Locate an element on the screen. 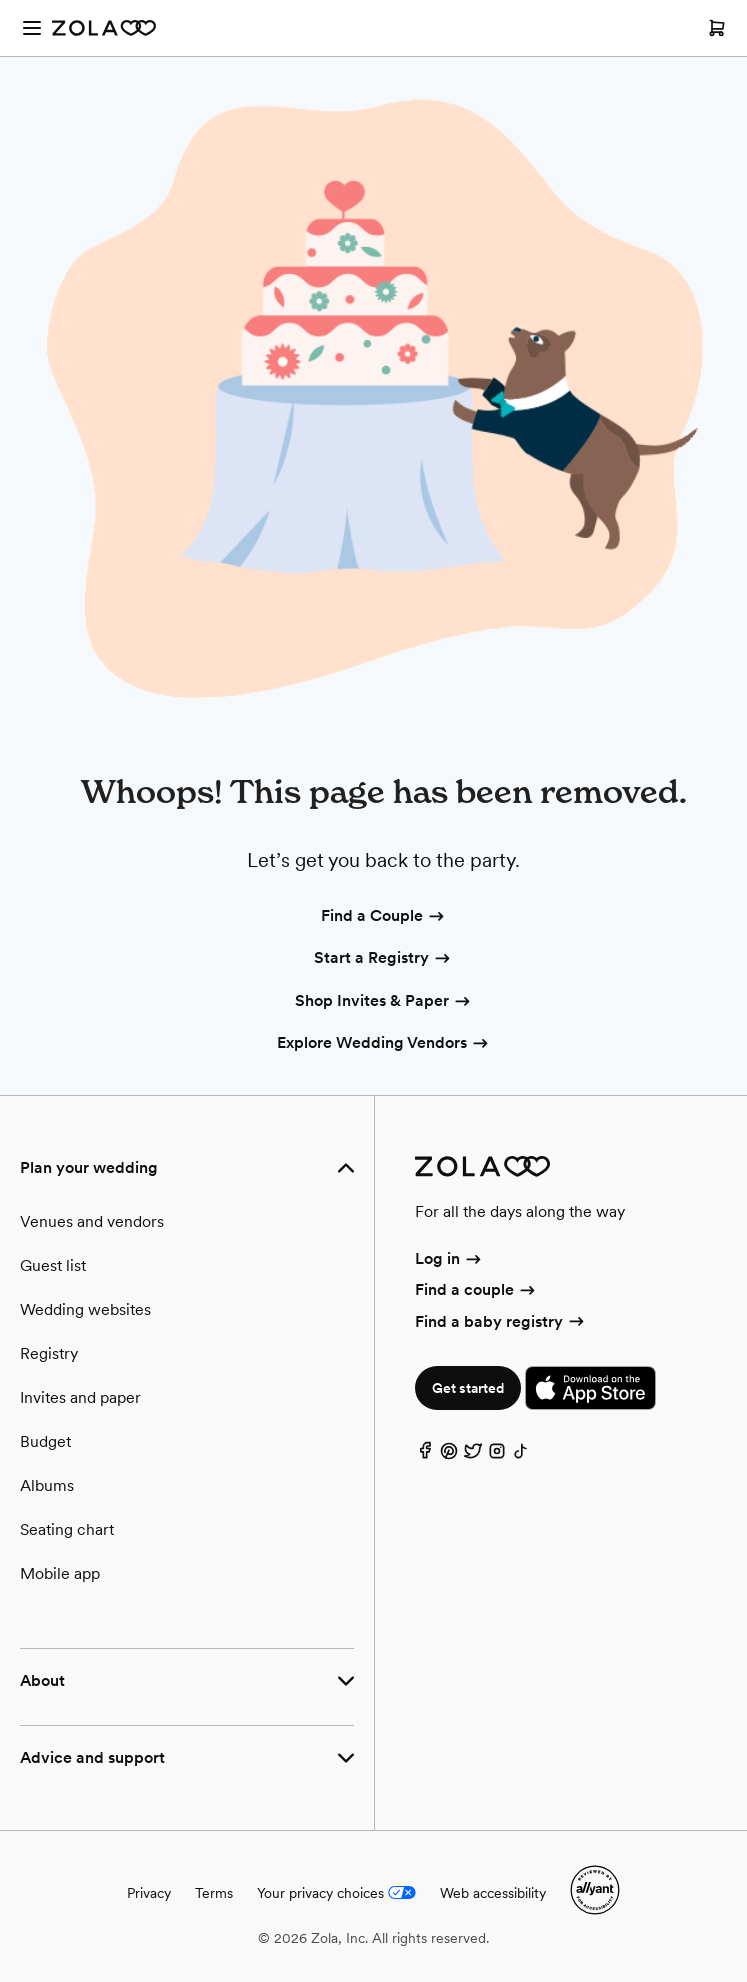 Image resolution: width=747 pixels, height=1982 pixels. [TikTok] is located at coordinates (521, 1455).